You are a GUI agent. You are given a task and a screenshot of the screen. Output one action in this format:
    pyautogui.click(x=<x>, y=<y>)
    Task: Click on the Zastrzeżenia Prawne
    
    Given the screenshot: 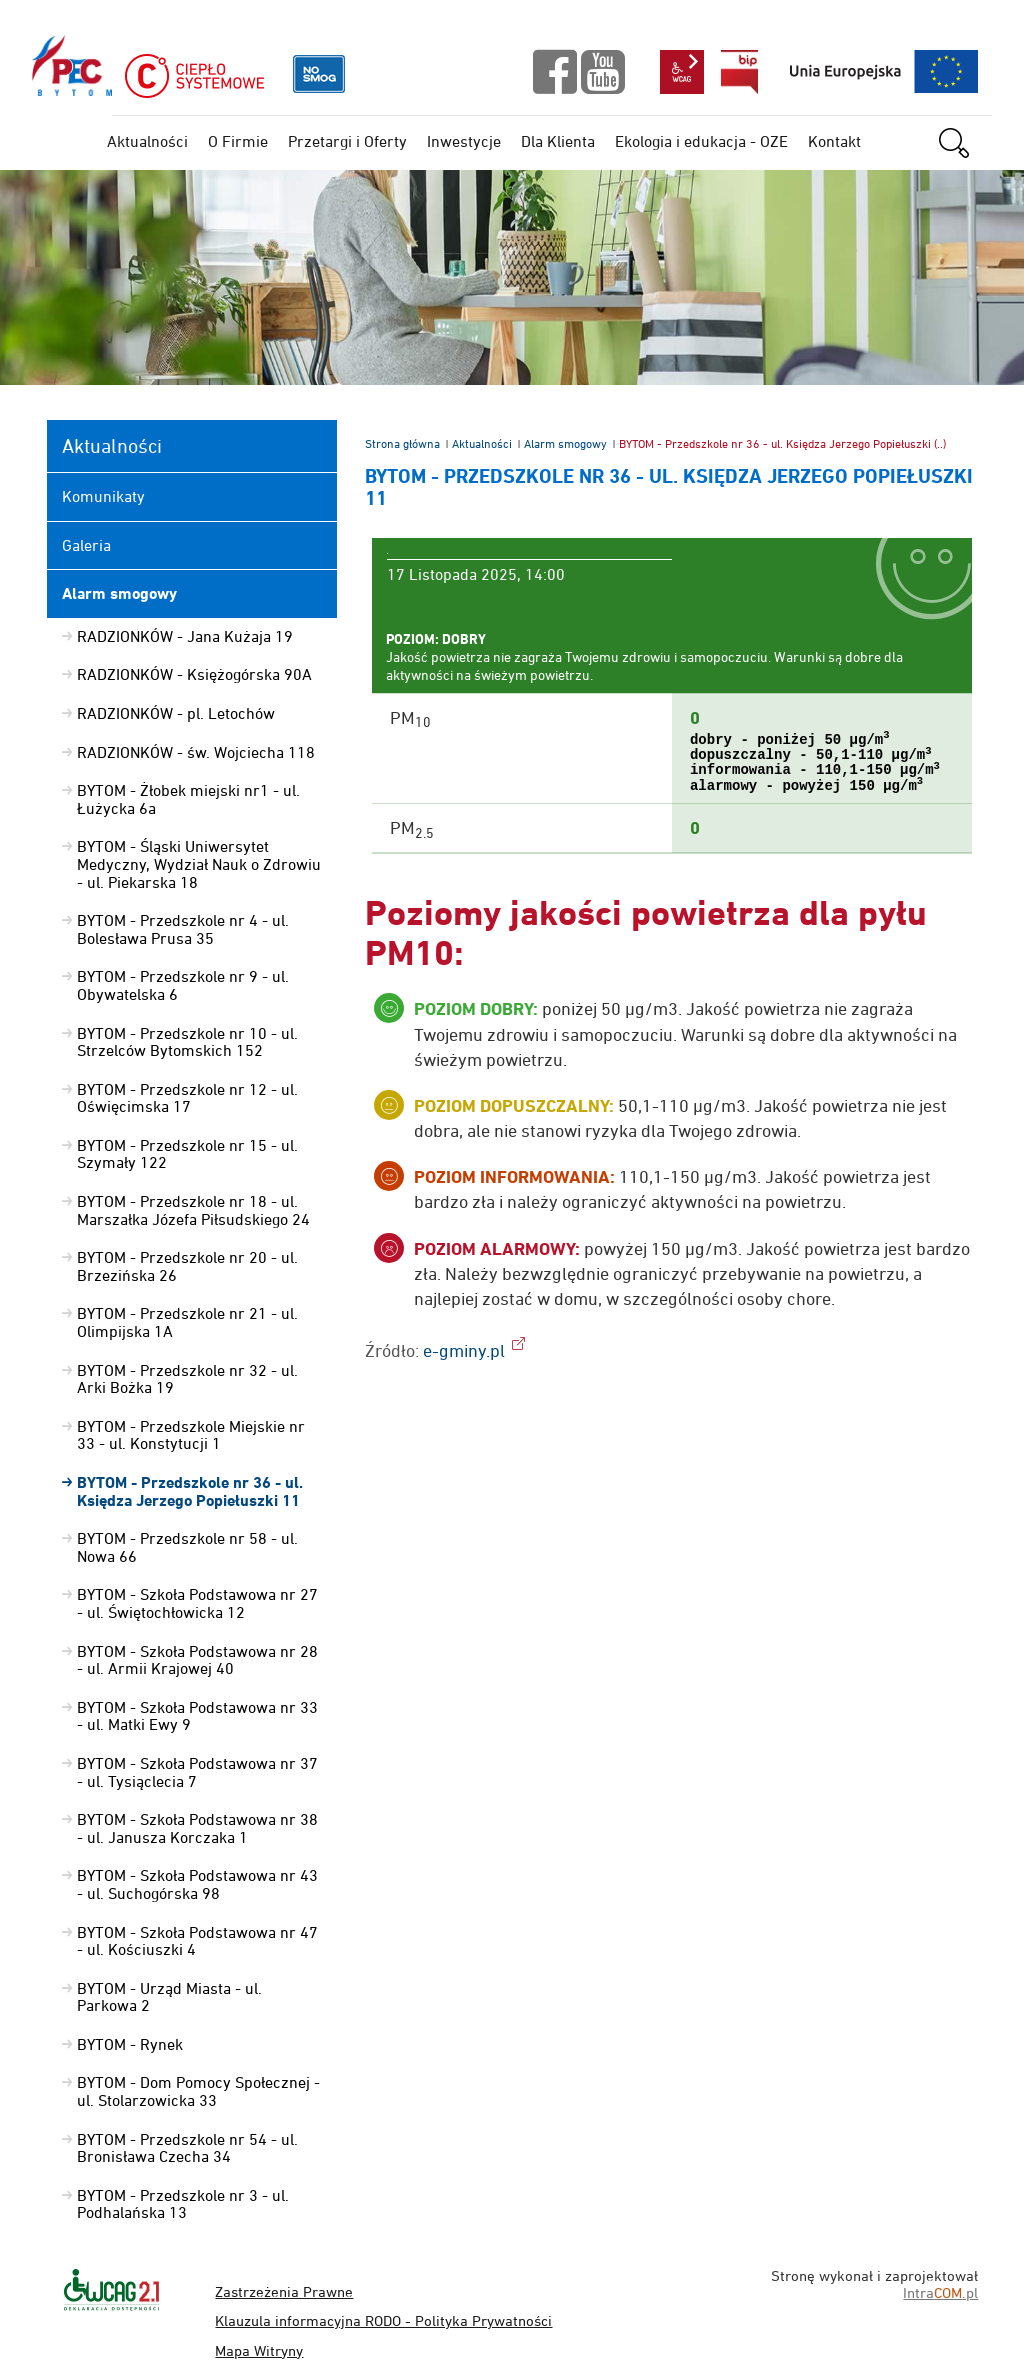 What is the action you would take?
    pyautogui.click(x=284, y=2291)
    